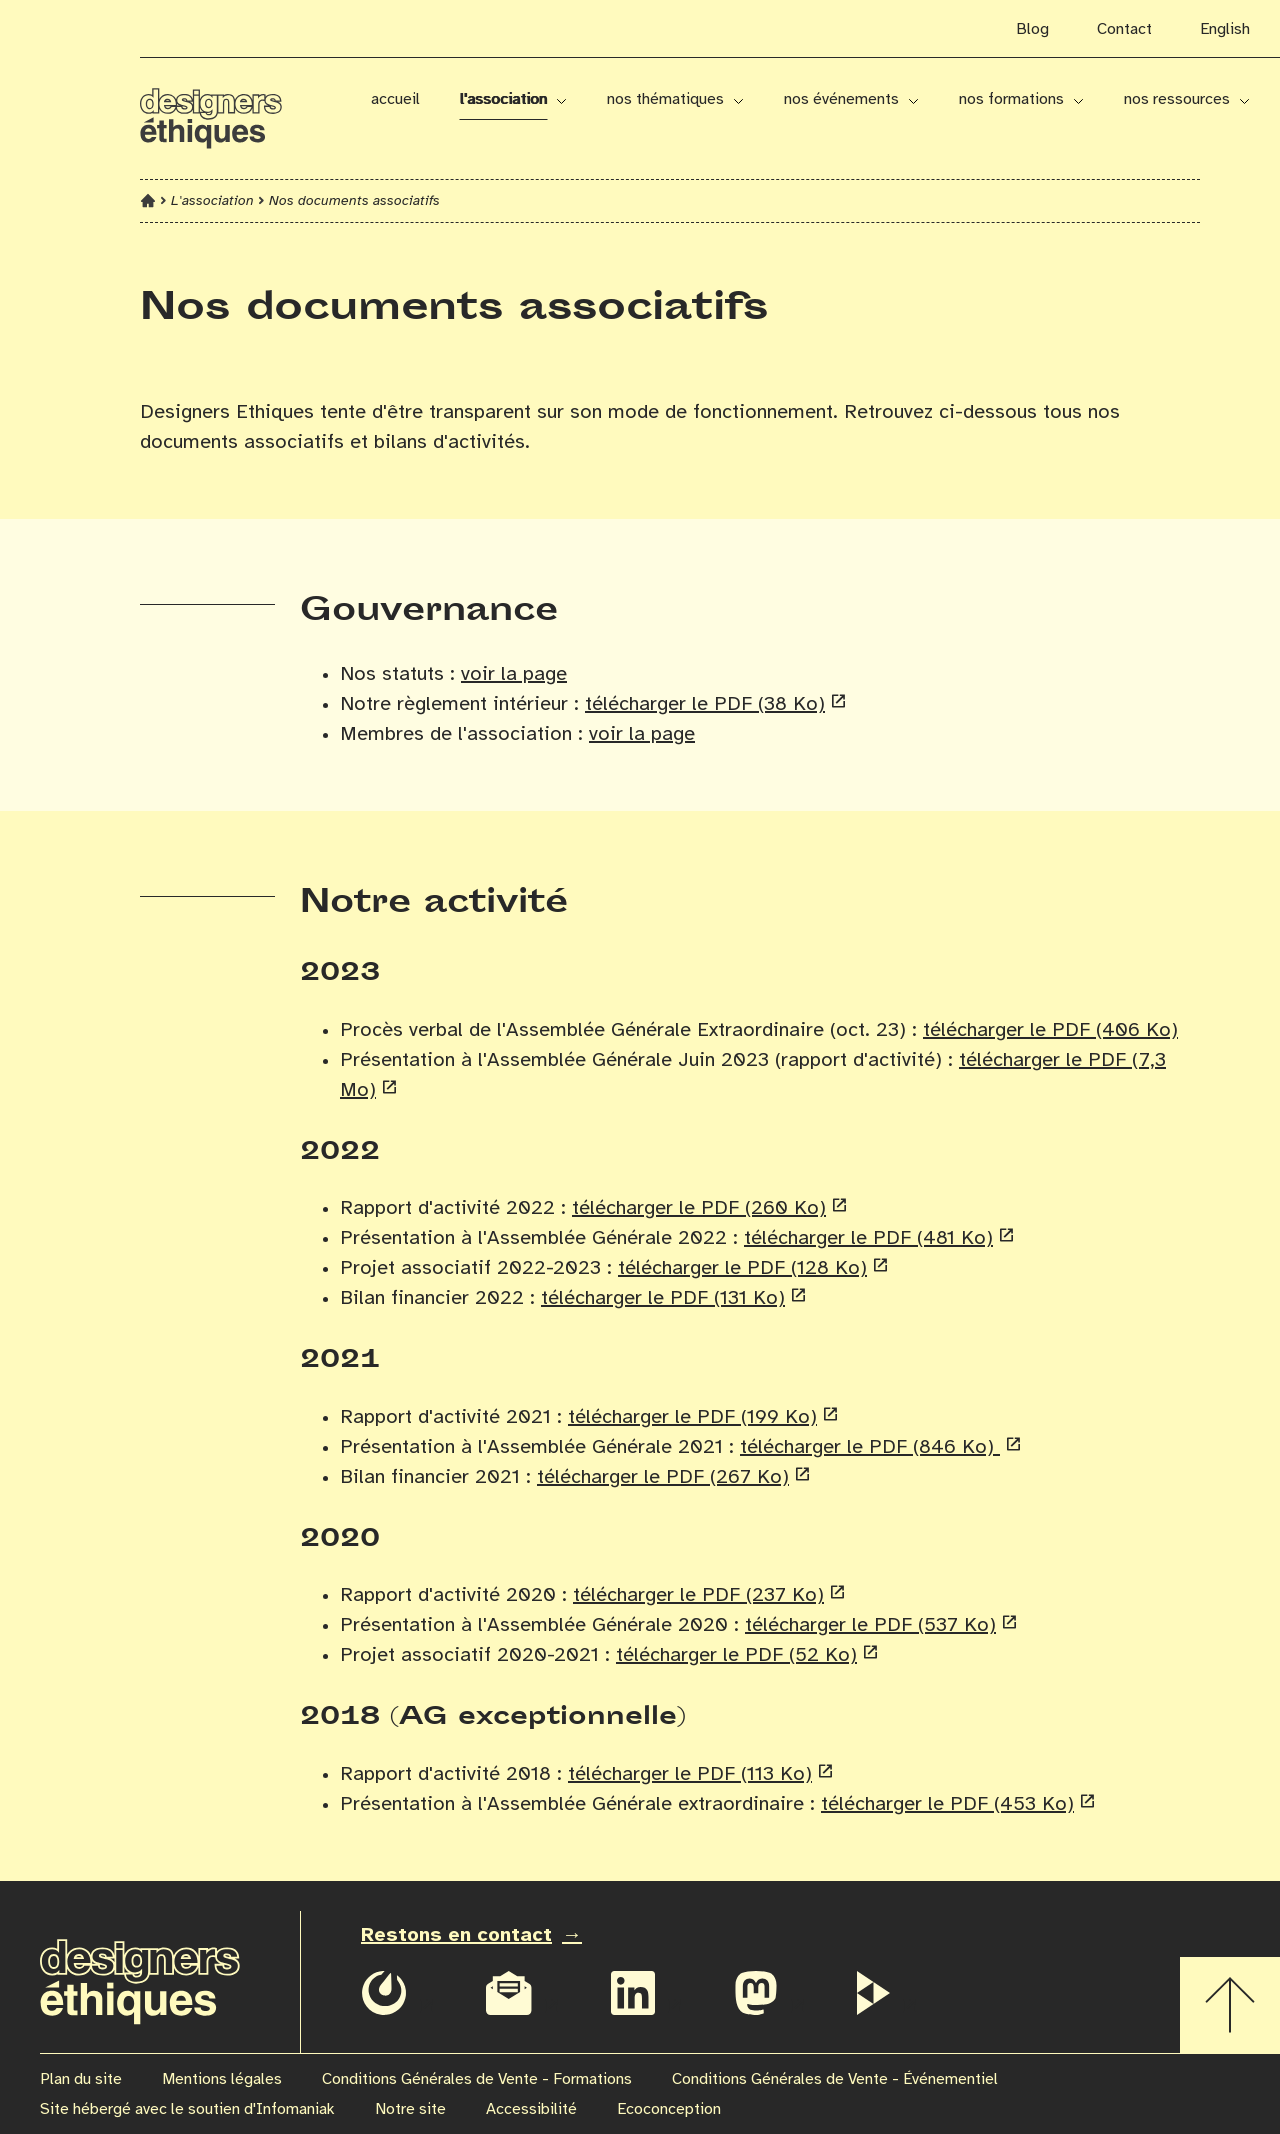 The image size is (1280, 2134). I want to click on télécharger le PDF (199 Ko), so click(692, 1417).